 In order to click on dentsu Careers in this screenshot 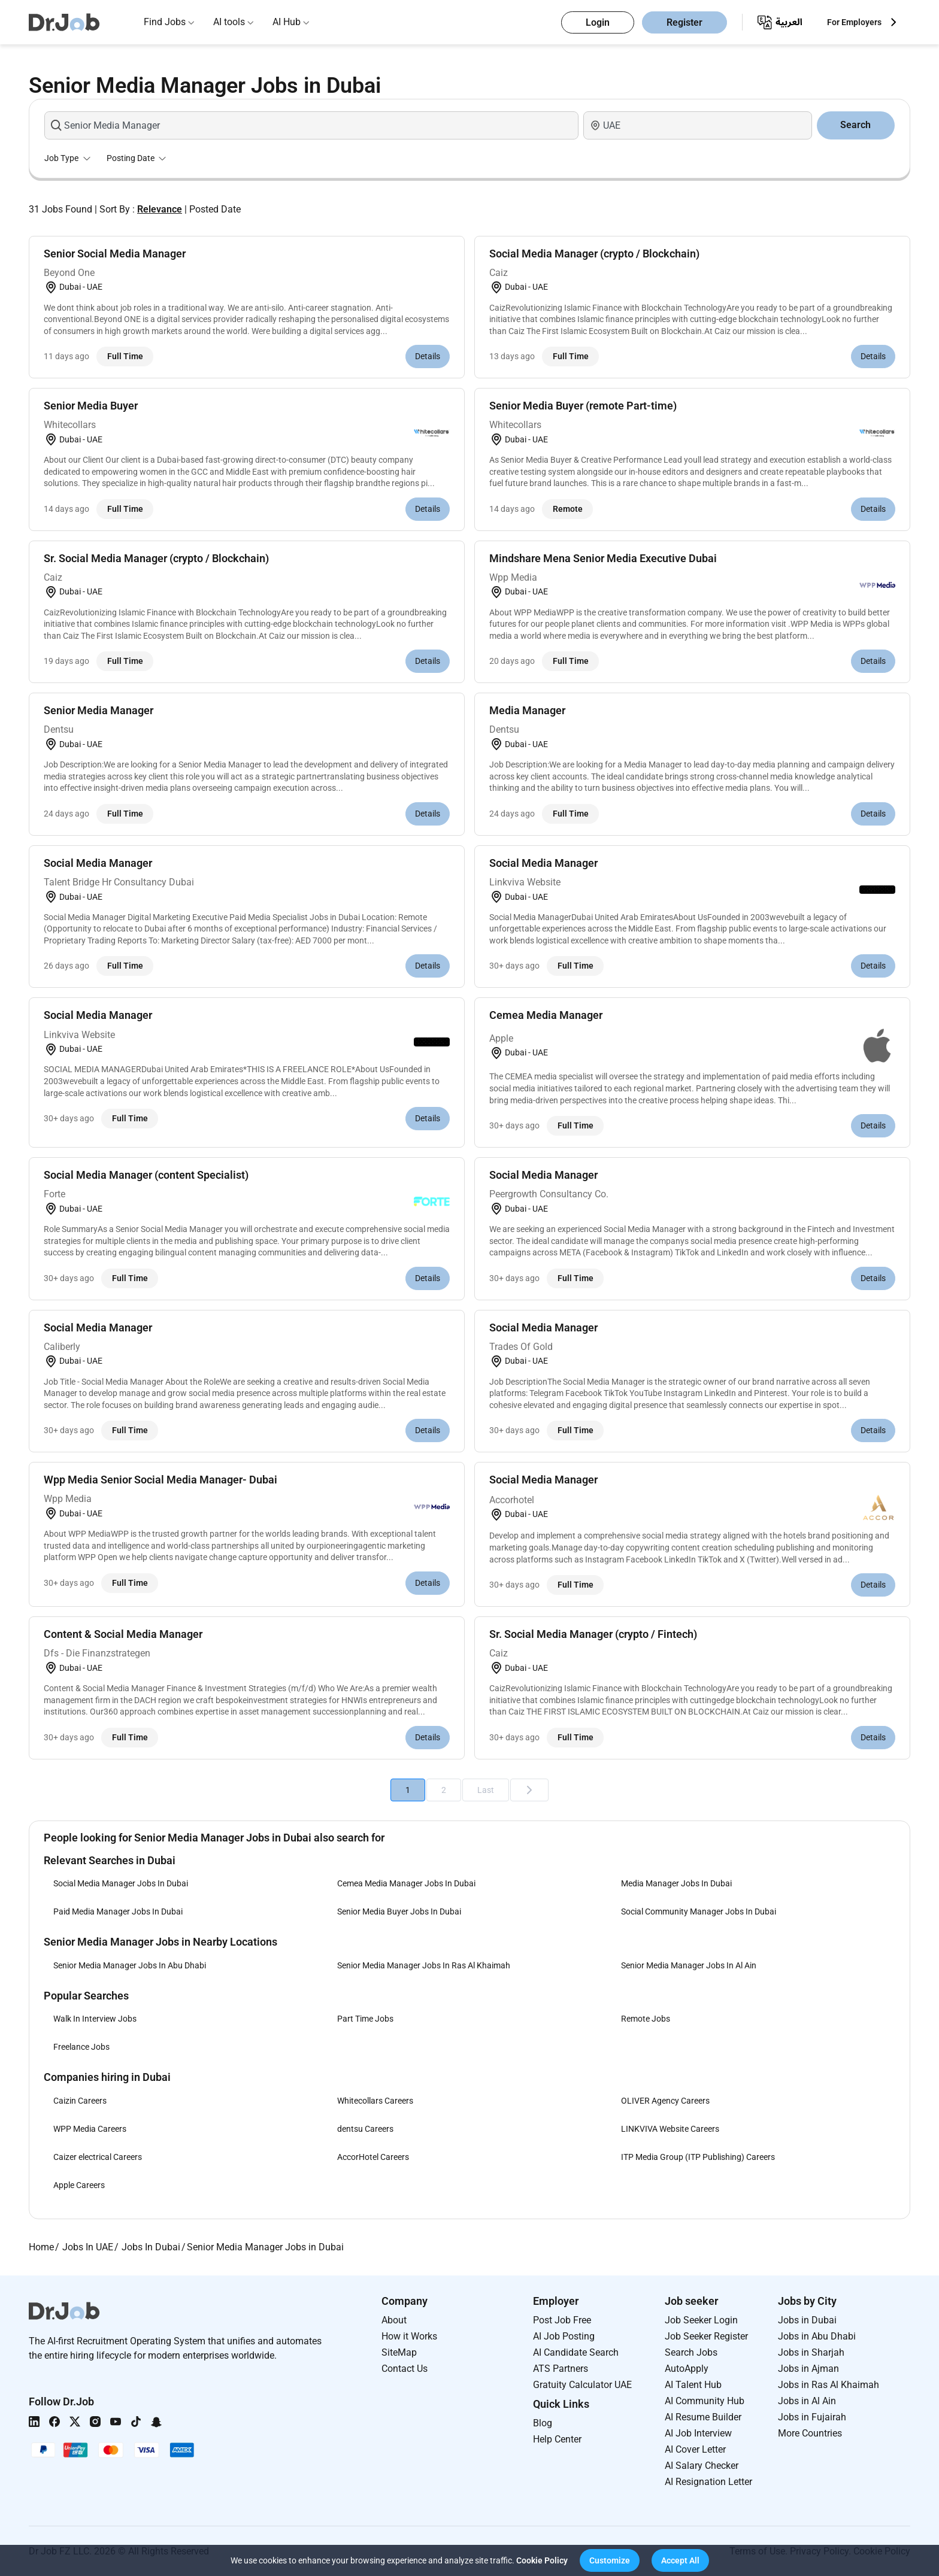, I will do `click(365, 2129)`.